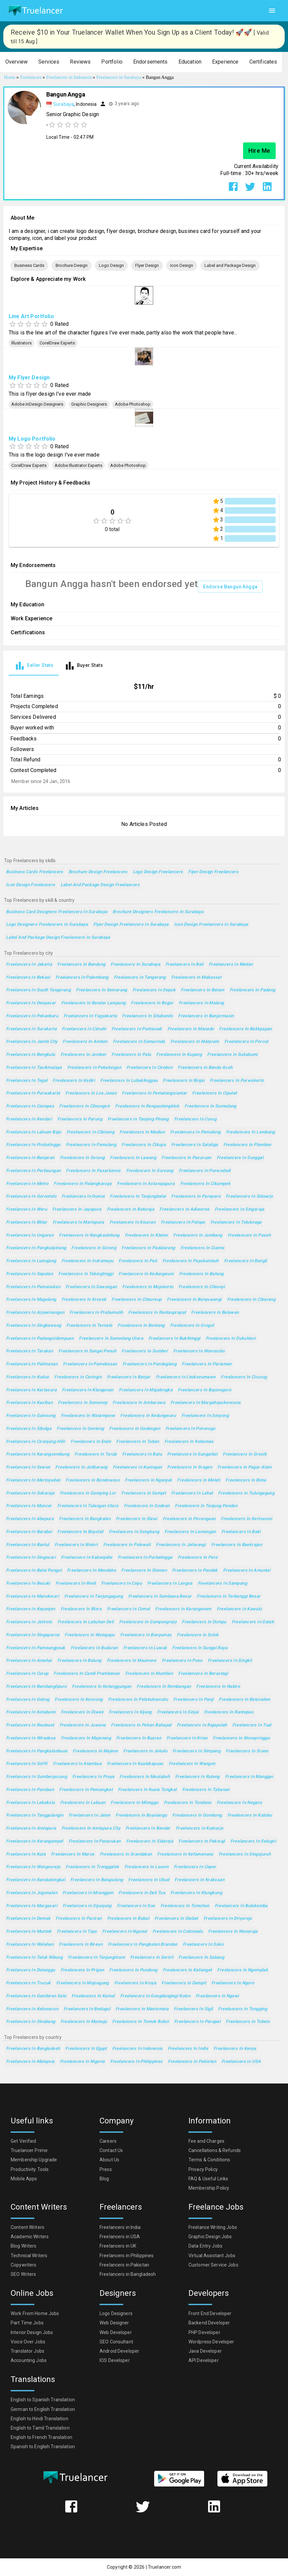 This screenshot has width=288, height=2576. Describe the element at coordinates (141, 1893) in the screenshot. I see `Freelancers in Deli Tua` at that location.